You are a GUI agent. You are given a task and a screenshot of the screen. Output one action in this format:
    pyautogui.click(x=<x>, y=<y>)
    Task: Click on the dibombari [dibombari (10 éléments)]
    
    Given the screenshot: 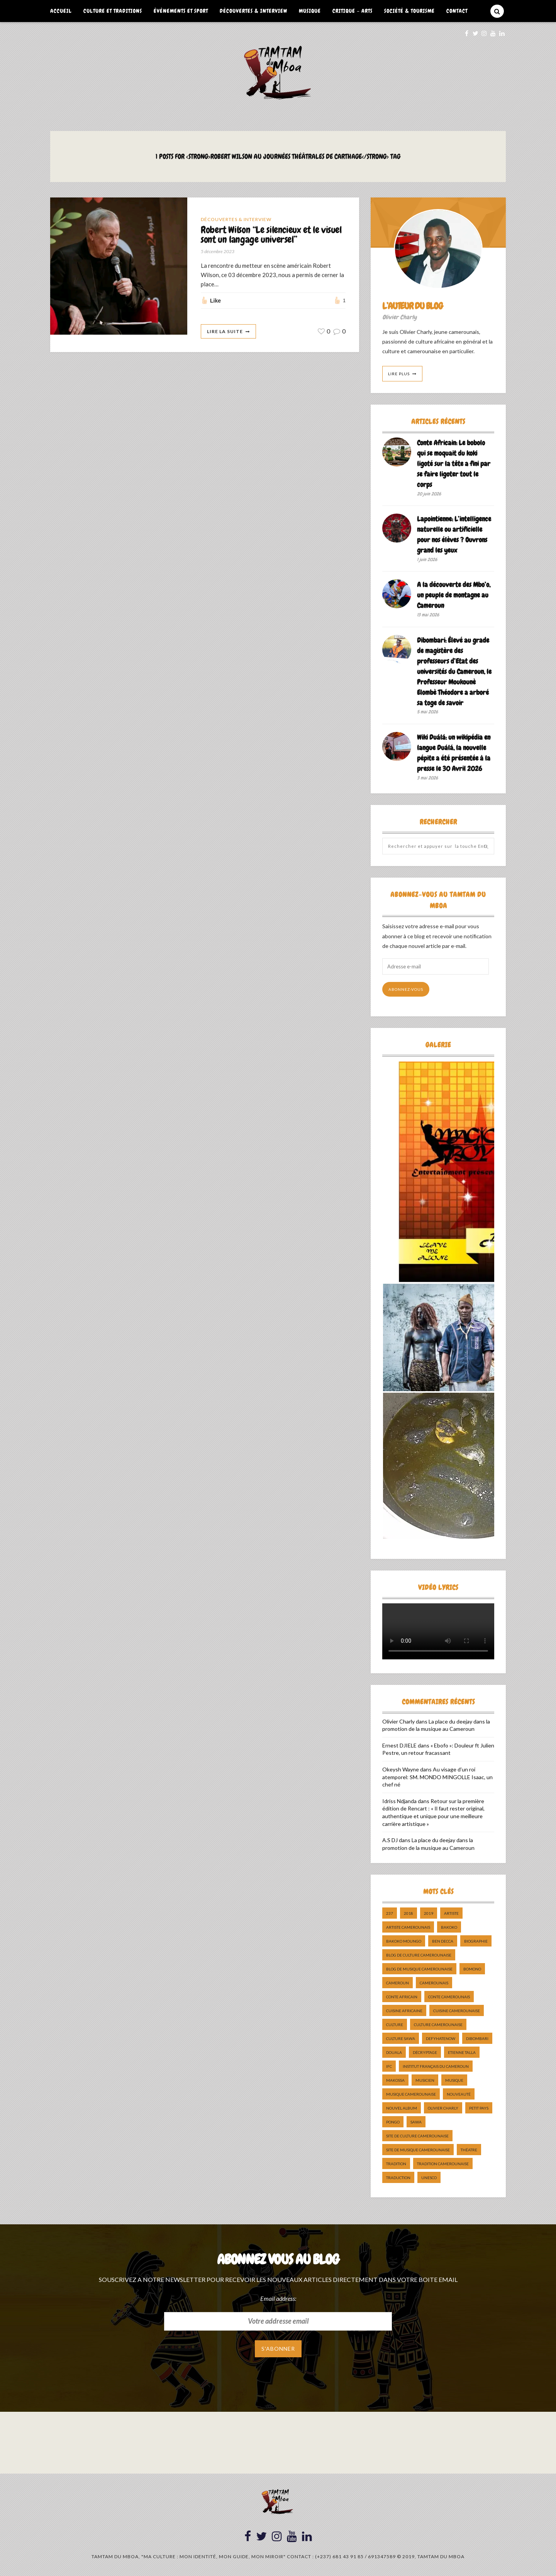 What is the action you would take?
    pyautogui.click(x=477, y=2038)
    